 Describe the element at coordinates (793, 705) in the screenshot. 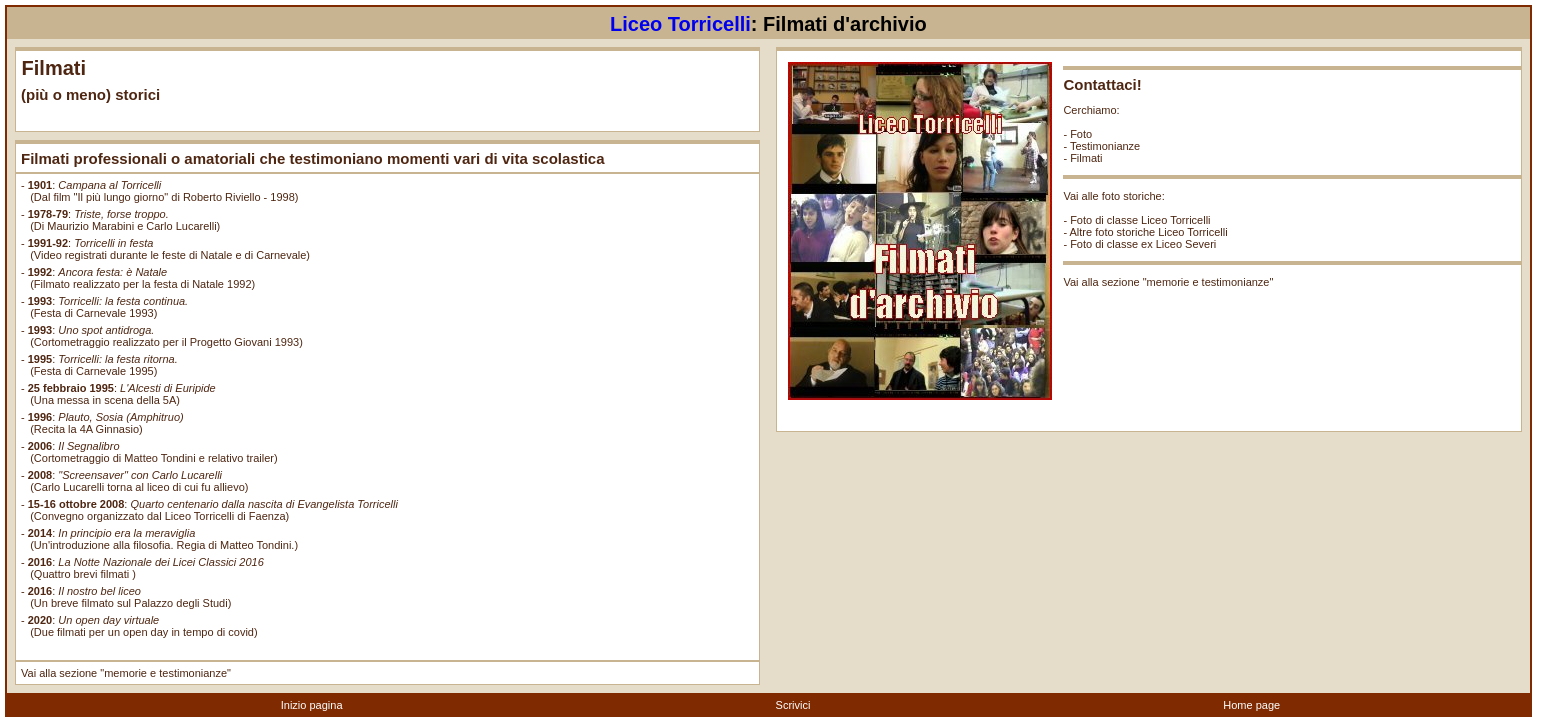

I see `Scrivici` at that location.